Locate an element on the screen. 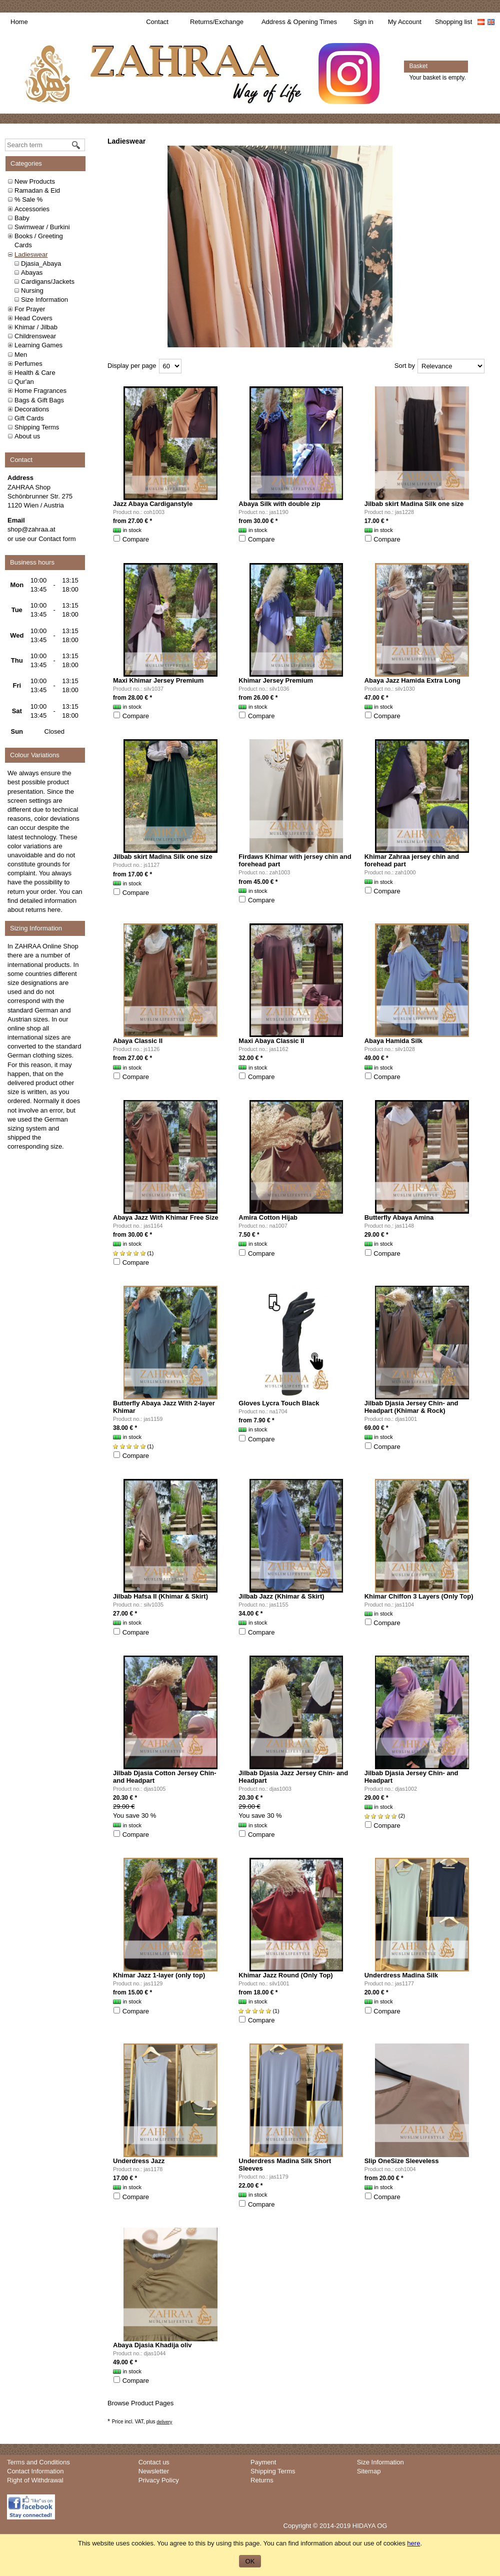 This screenshot has height=2576, width=500. Maxi Khimar Jersey Premium is located at coordinates (158, 680).